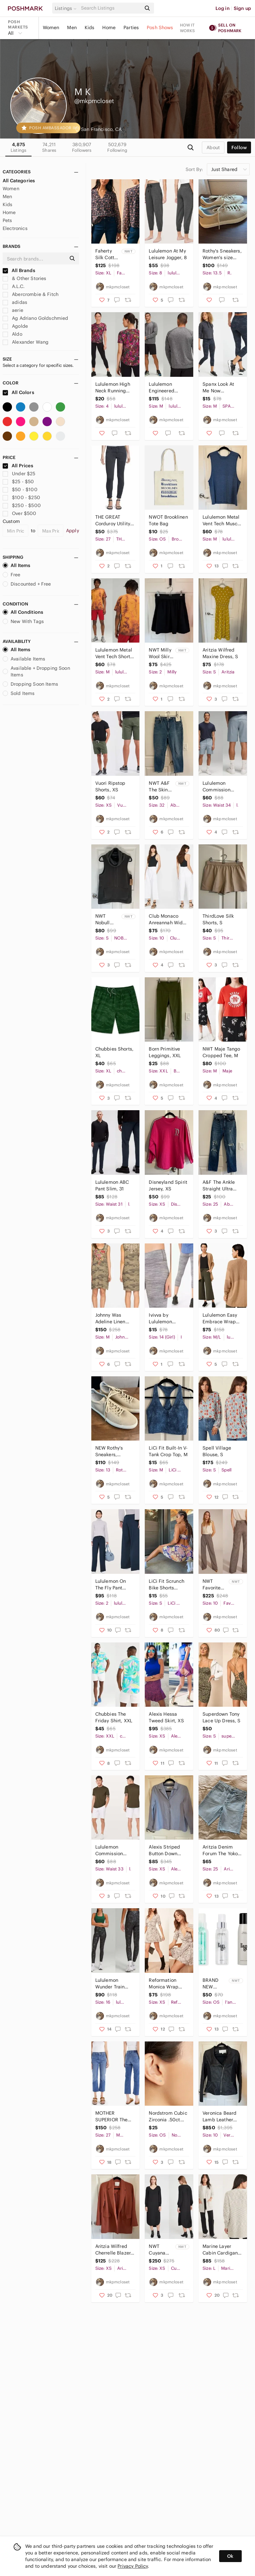 The height and width of the screenshot is (2576, 255). Describe the element at coordinates (222, 254) in the screenshot. I see `Rothy's Sneakers, Women's size 13.5` at that location.